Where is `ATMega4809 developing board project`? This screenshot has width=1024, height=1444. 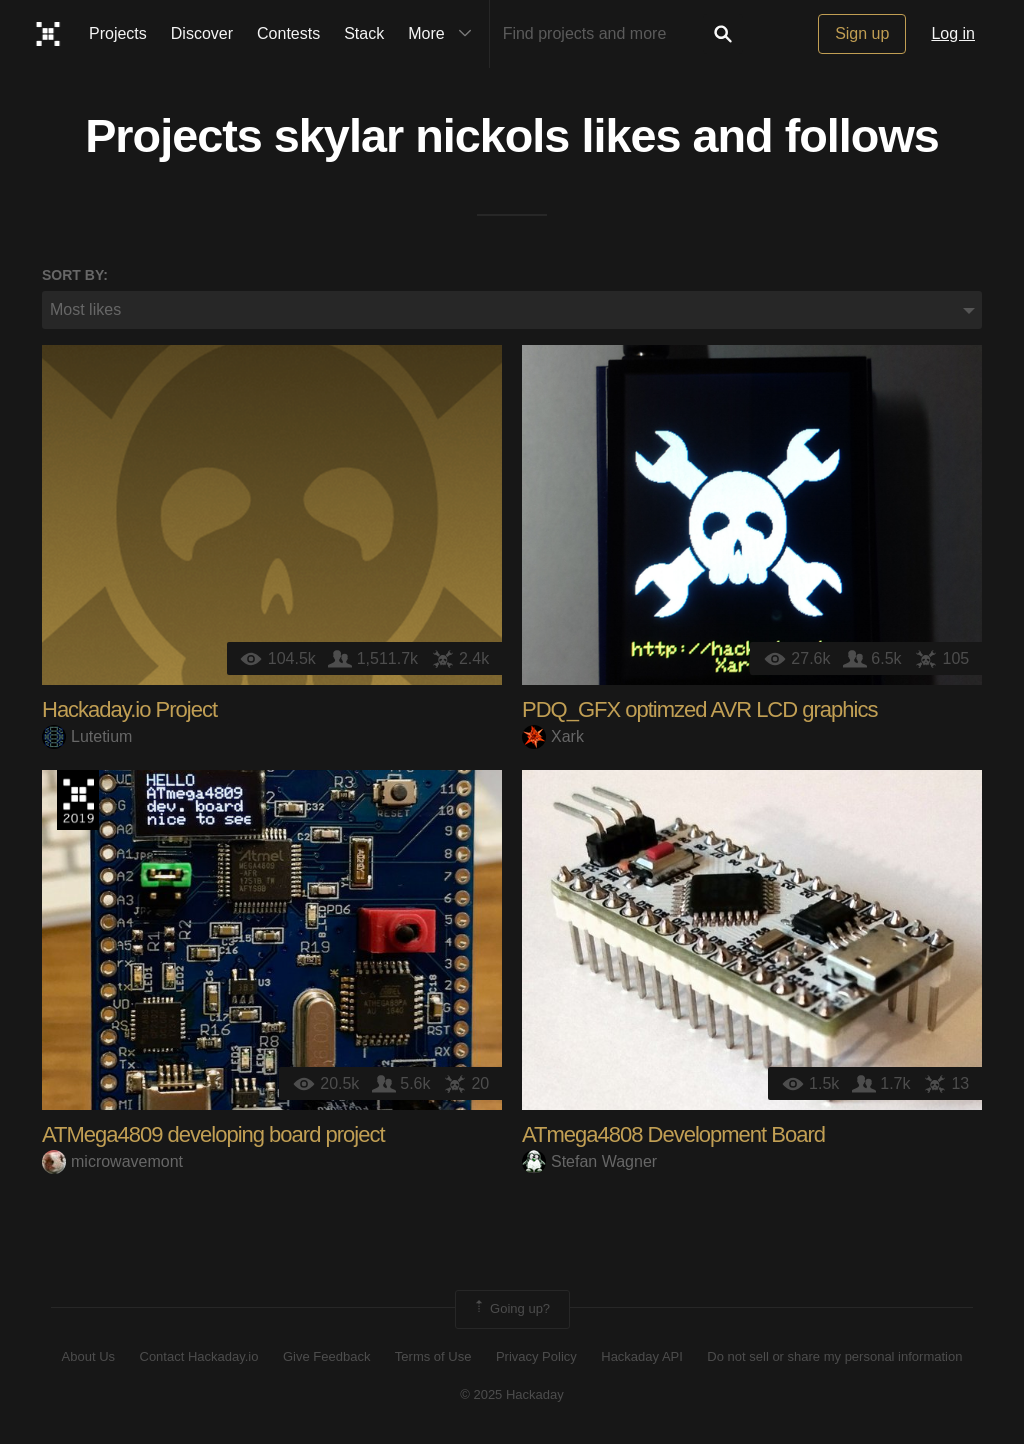 ATMega4809 developing board project is located at coordinates (213, 1134).